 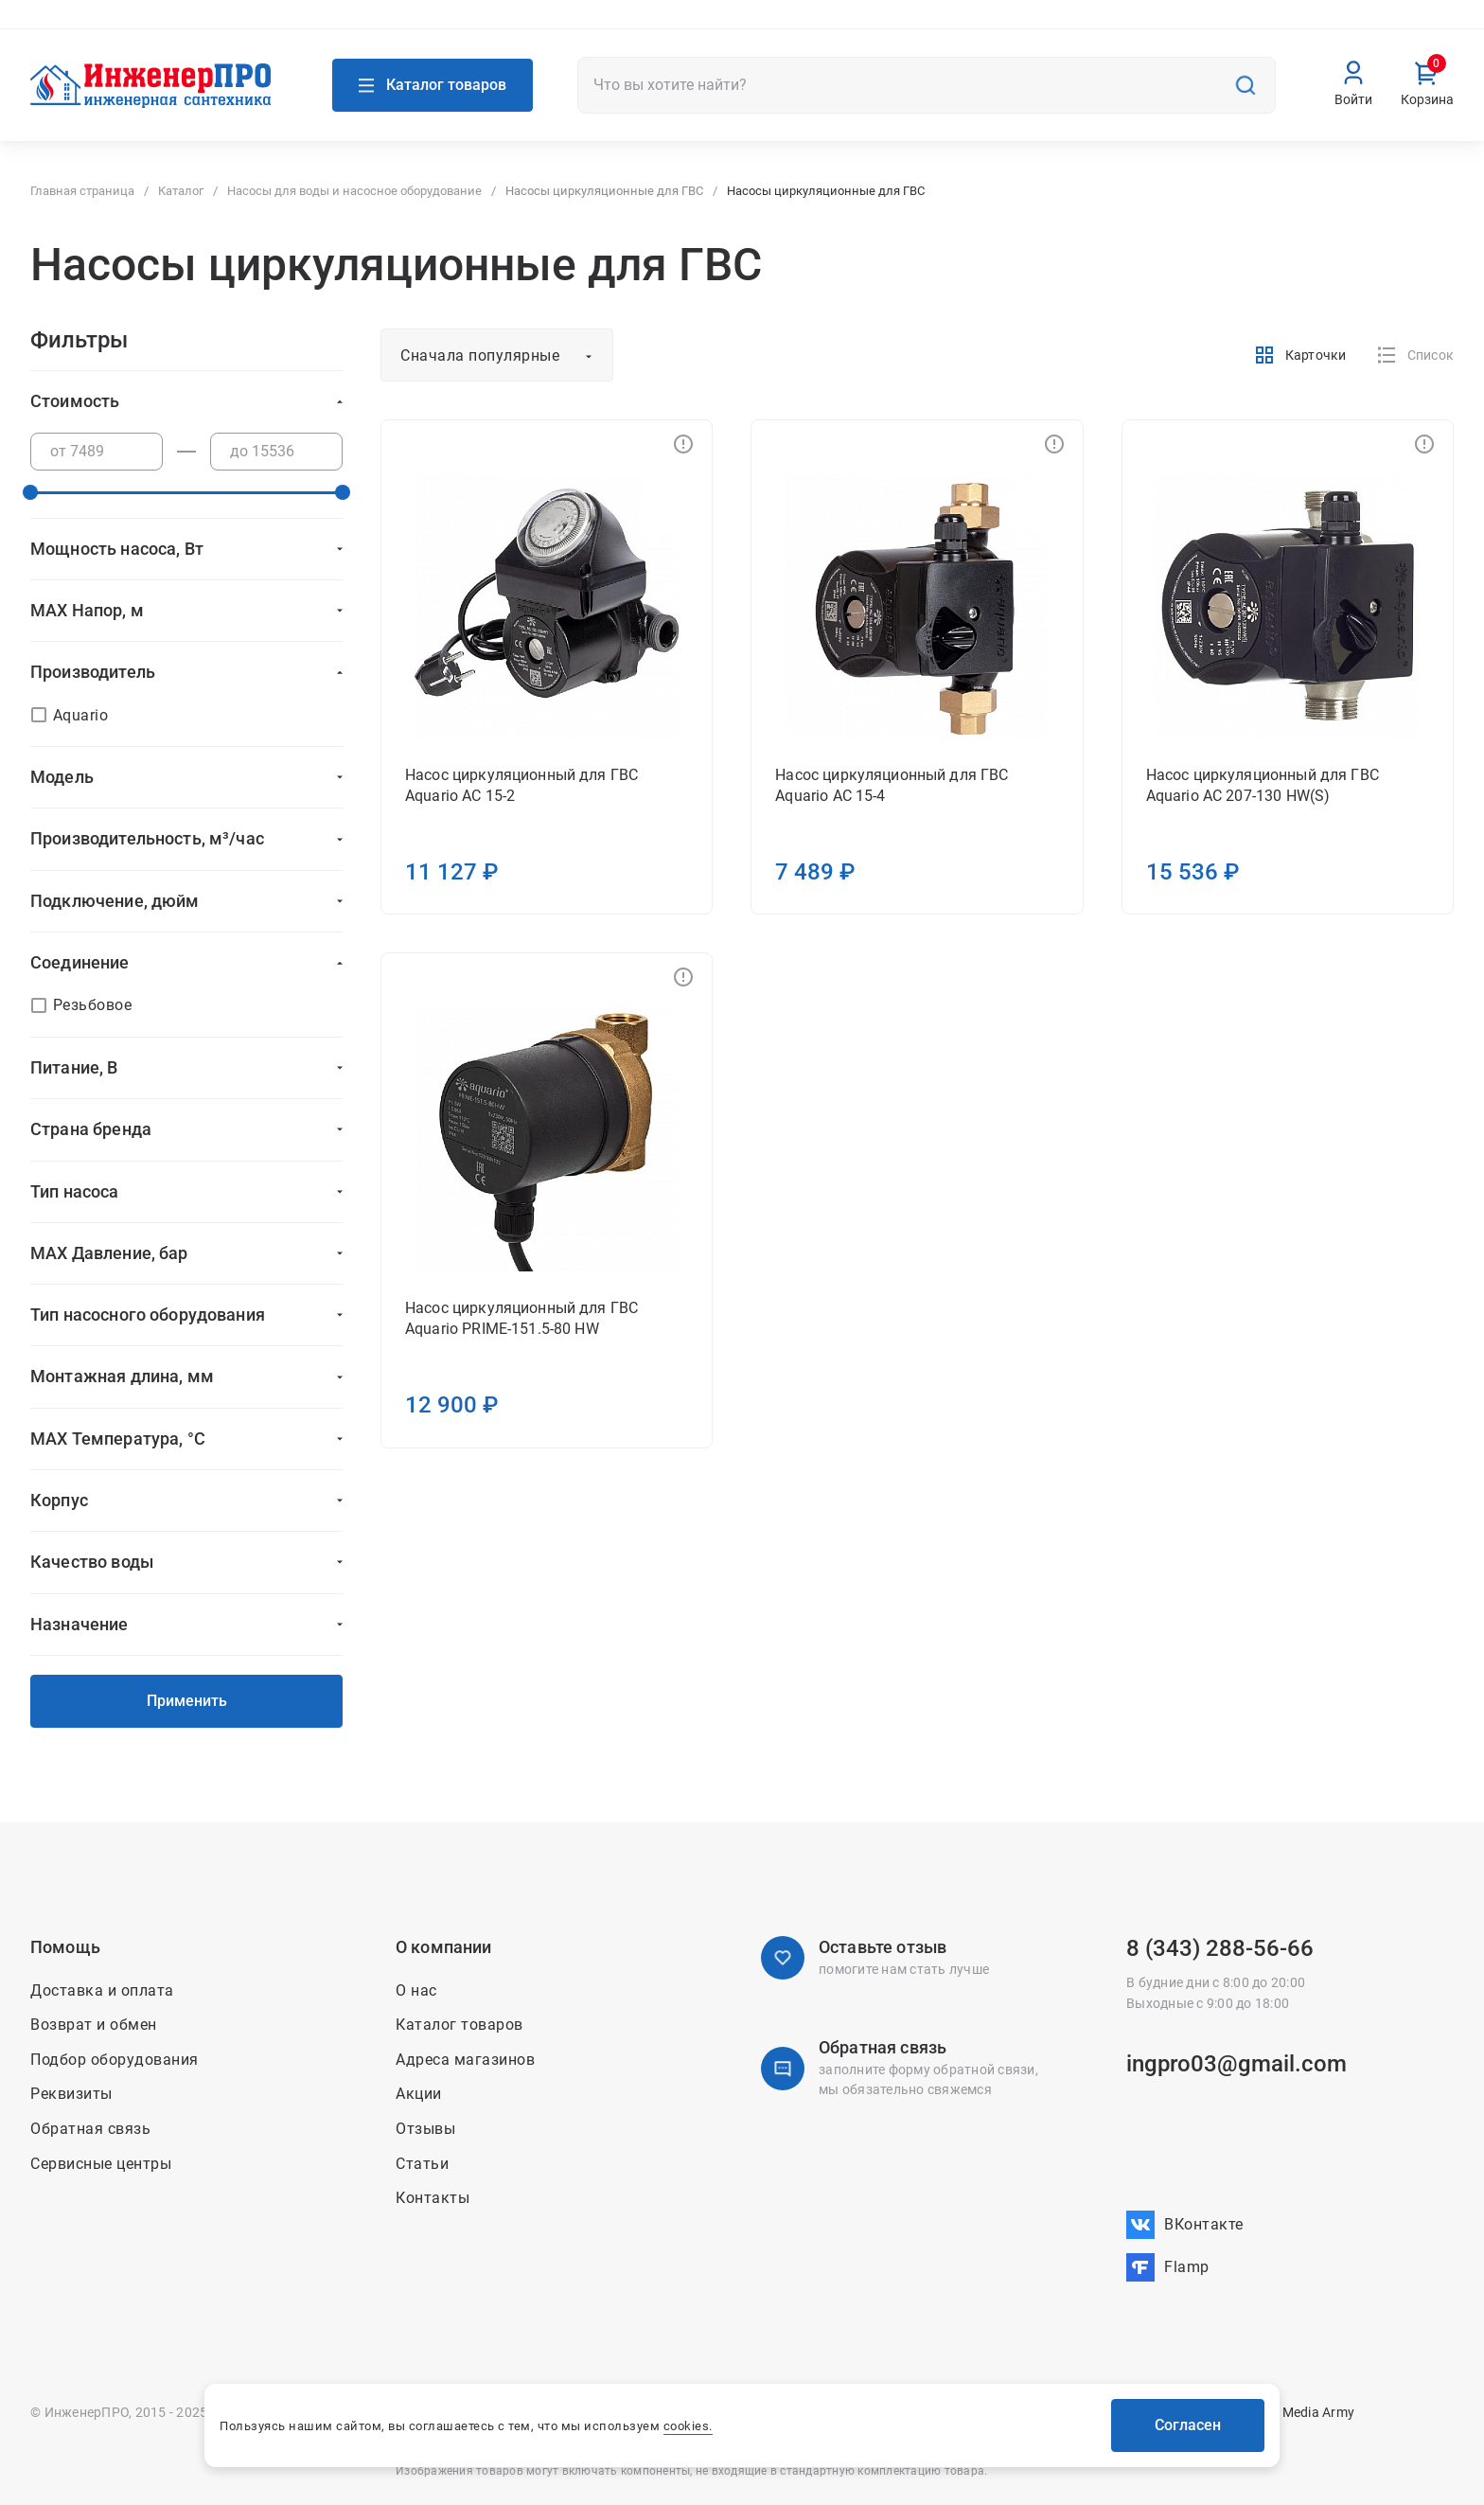 I want to click on Media Army, so click(x=1318, y=2412).